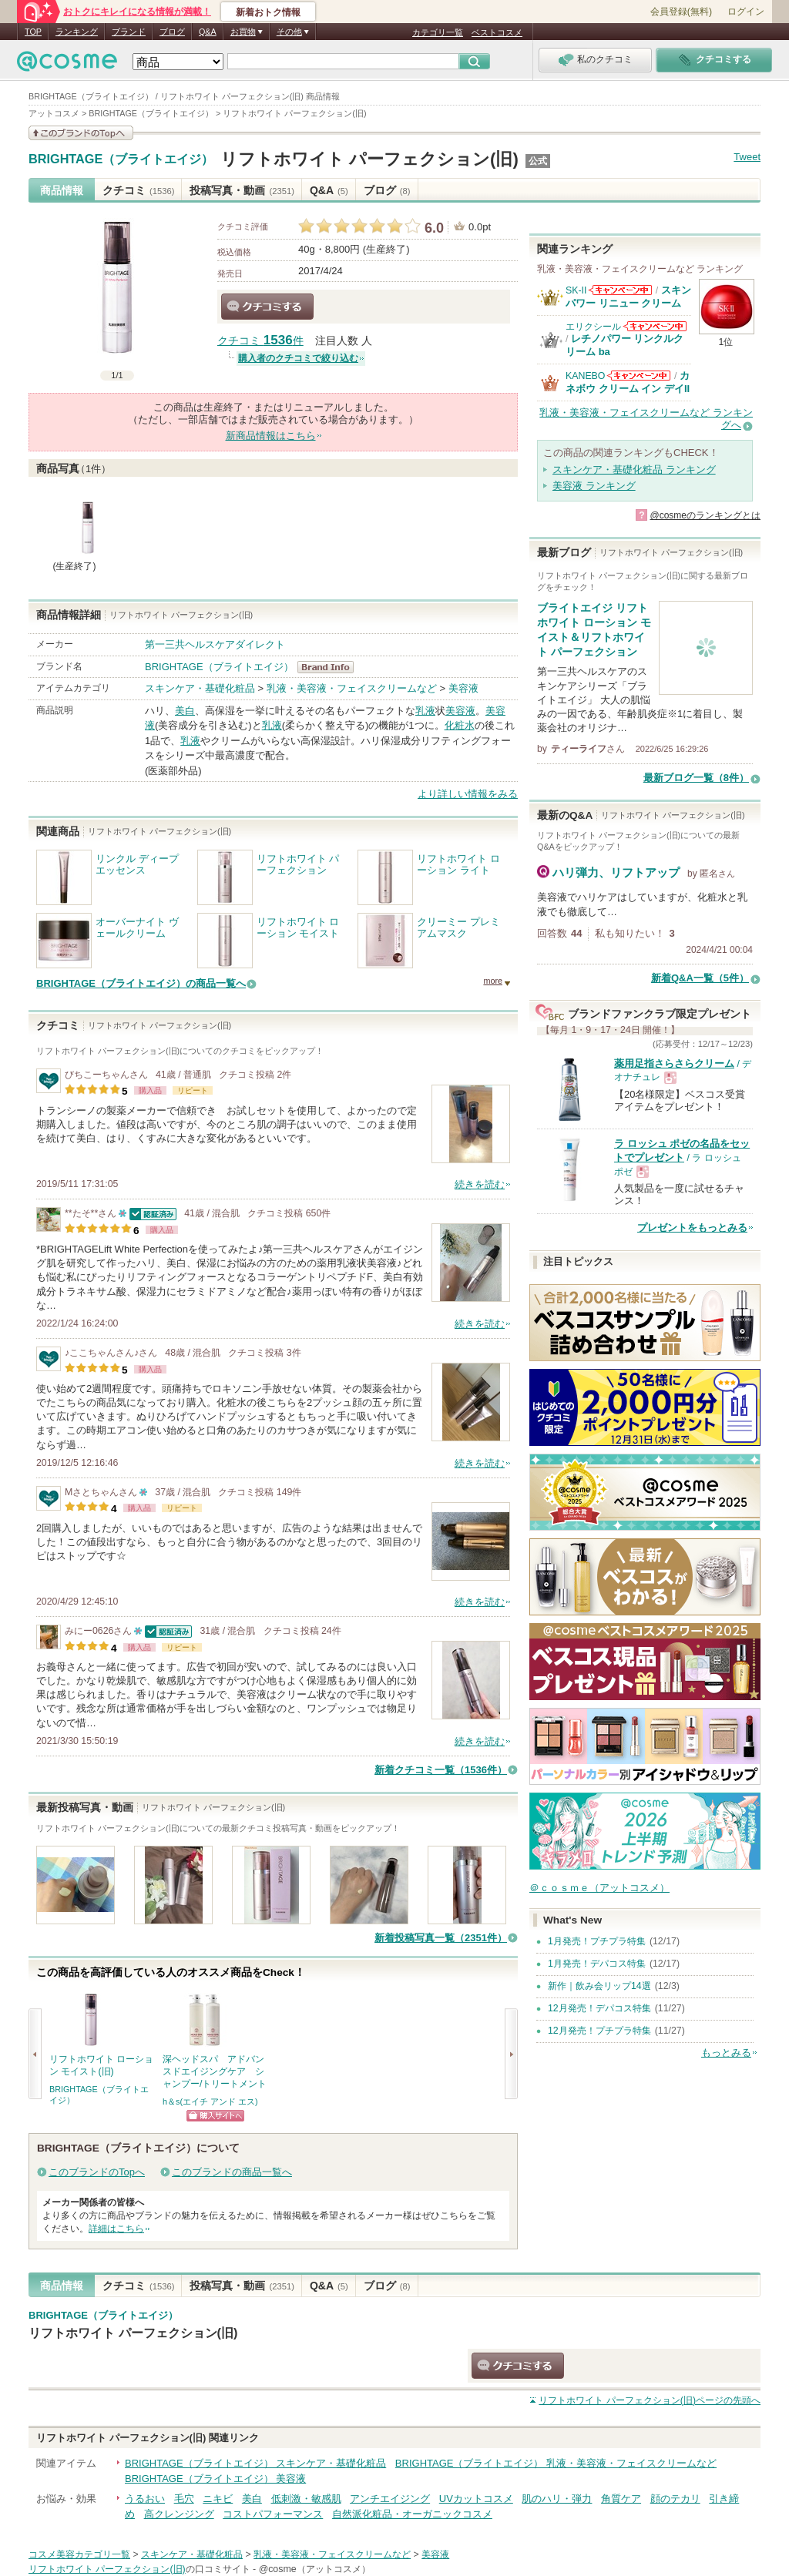 This screenshot has width=789, height=2576. Describe the element at coordinates (585, 376) in the screenshot. I see `KANEBO` at that location.